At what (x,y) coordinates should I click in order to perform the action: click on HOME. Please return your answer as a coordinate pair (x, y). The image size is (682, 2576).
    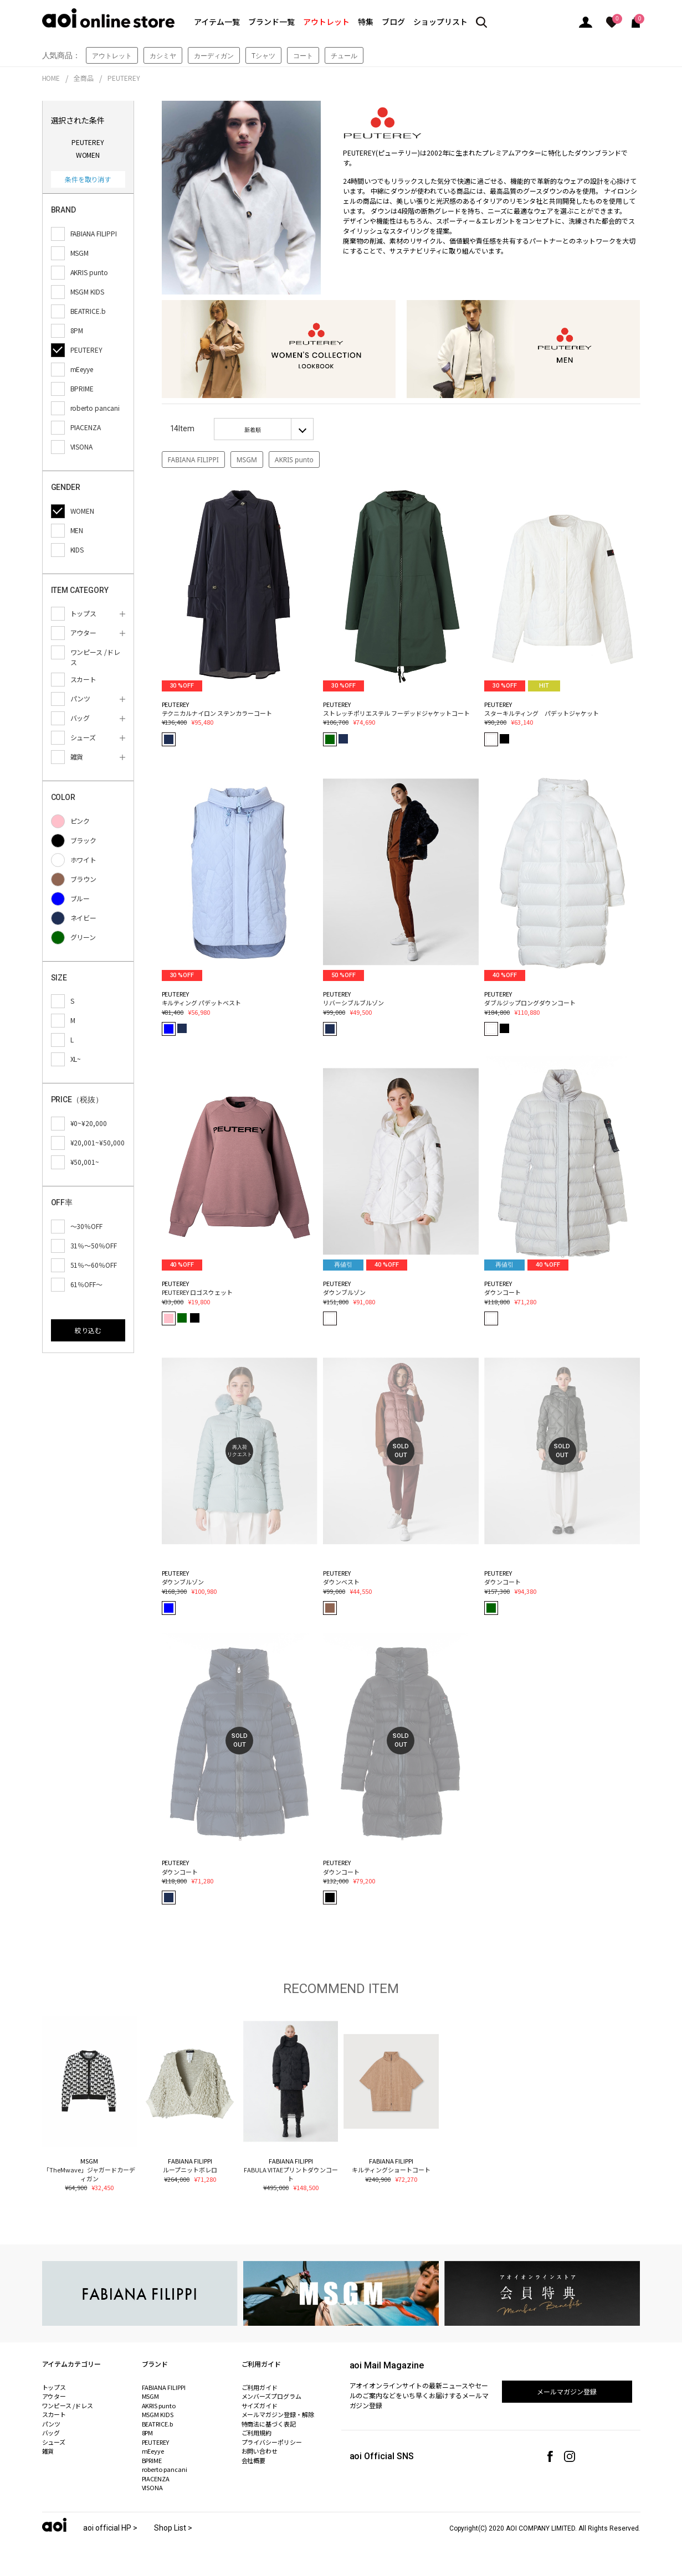
    Looking at the image, I should click on (51, 77).